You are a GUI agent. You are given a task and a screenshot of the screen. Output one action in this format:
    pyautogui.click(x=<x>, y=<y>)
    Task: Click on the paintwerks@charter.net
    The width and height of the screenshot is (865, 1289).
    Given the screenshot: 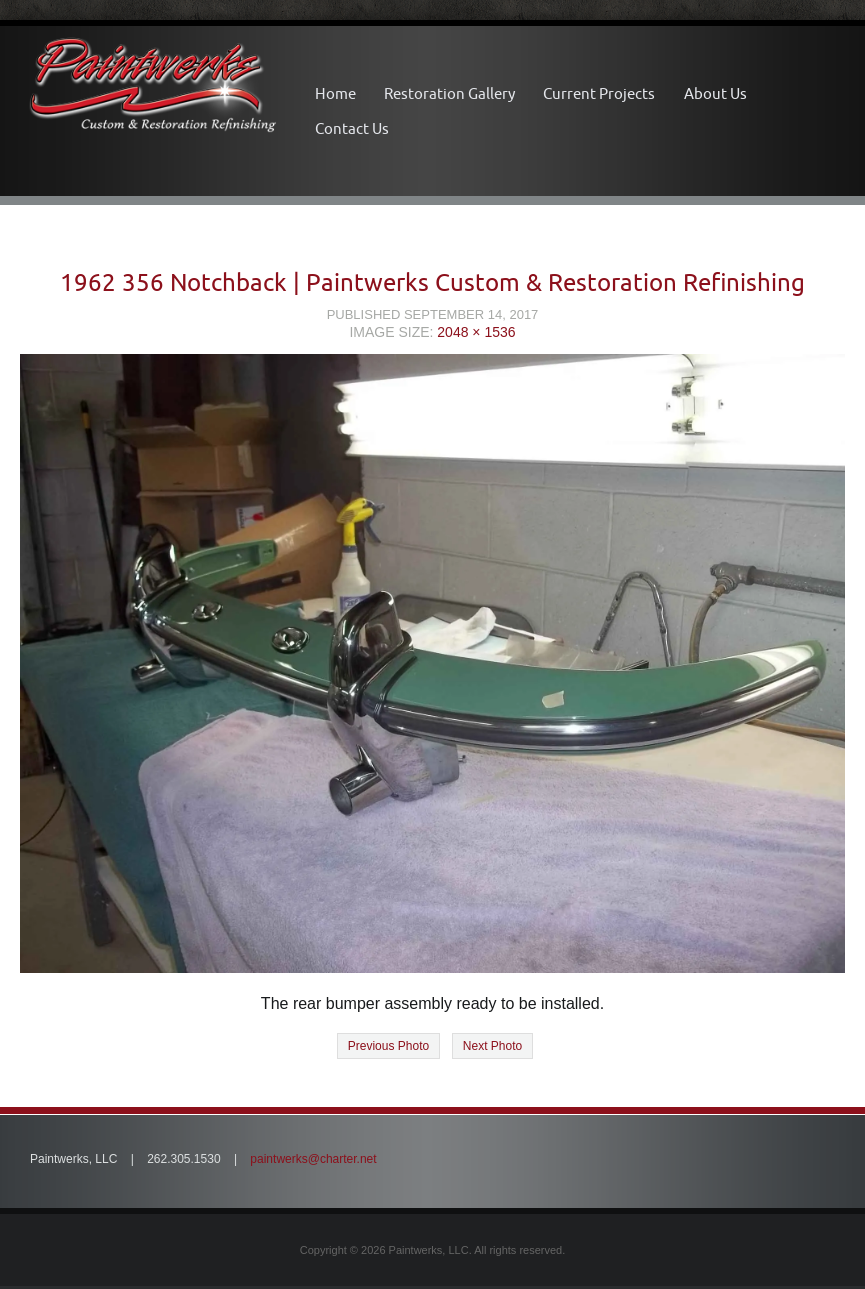 What is the action you would take?
    pyautogui.click(x=313, y=1159)
    